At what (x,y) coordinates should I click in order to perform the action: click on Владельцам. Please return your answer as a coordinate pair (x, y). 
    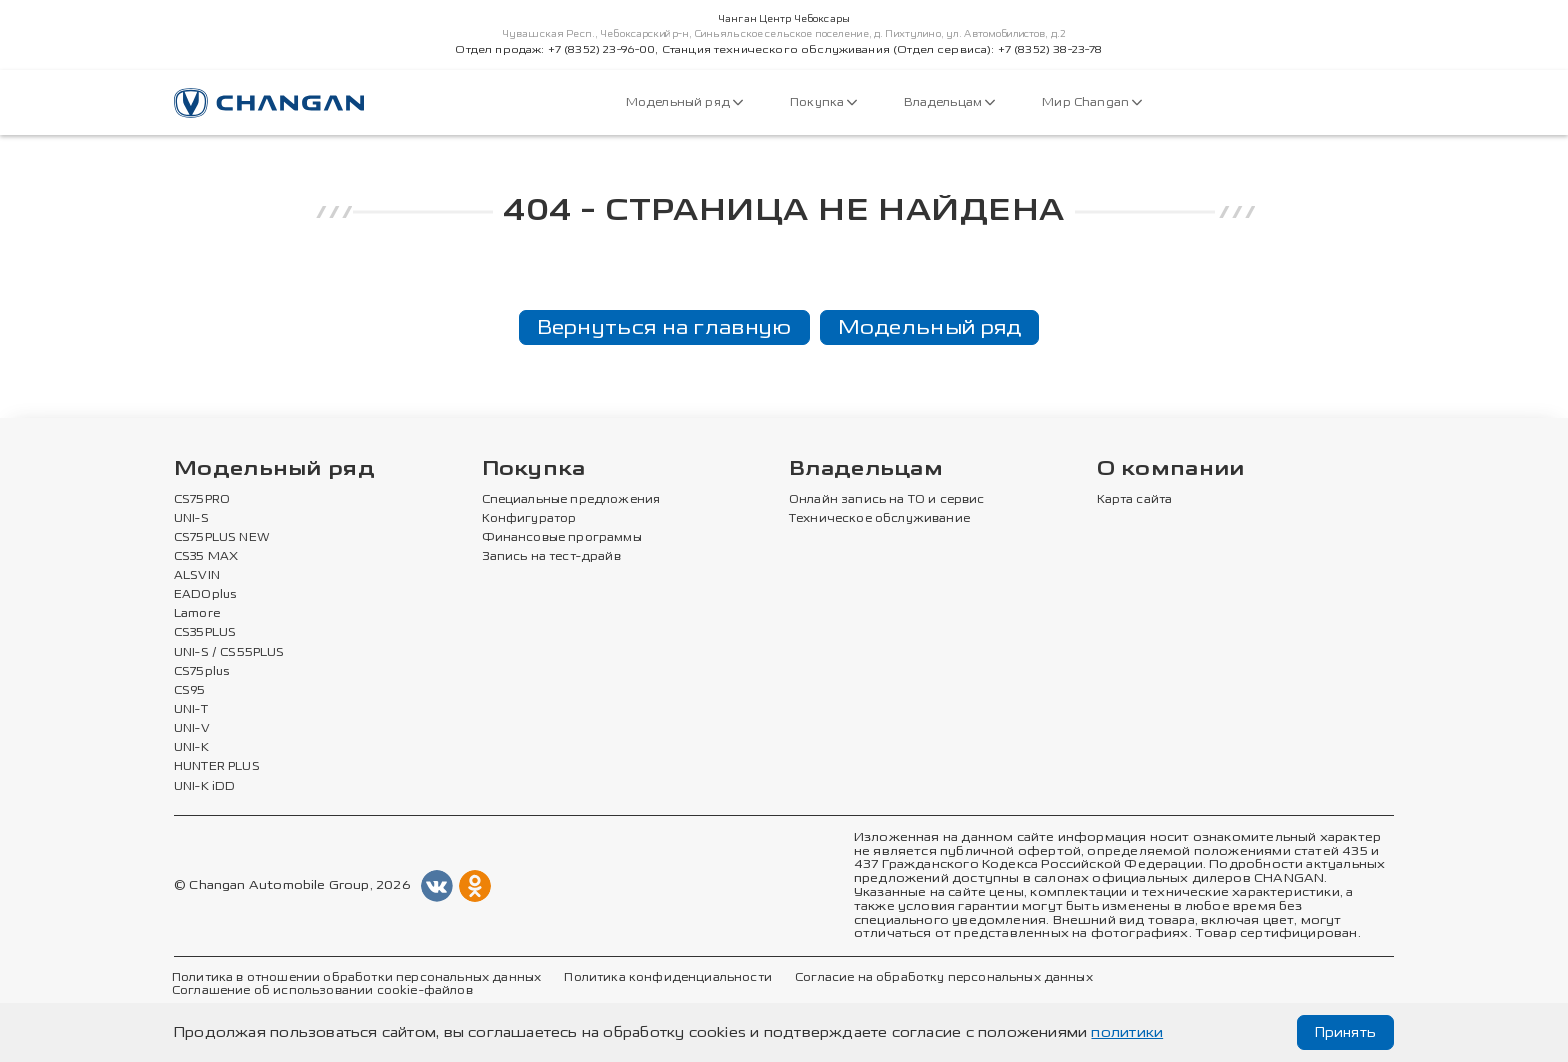
    Looking at the image, I should click on (949, 102).